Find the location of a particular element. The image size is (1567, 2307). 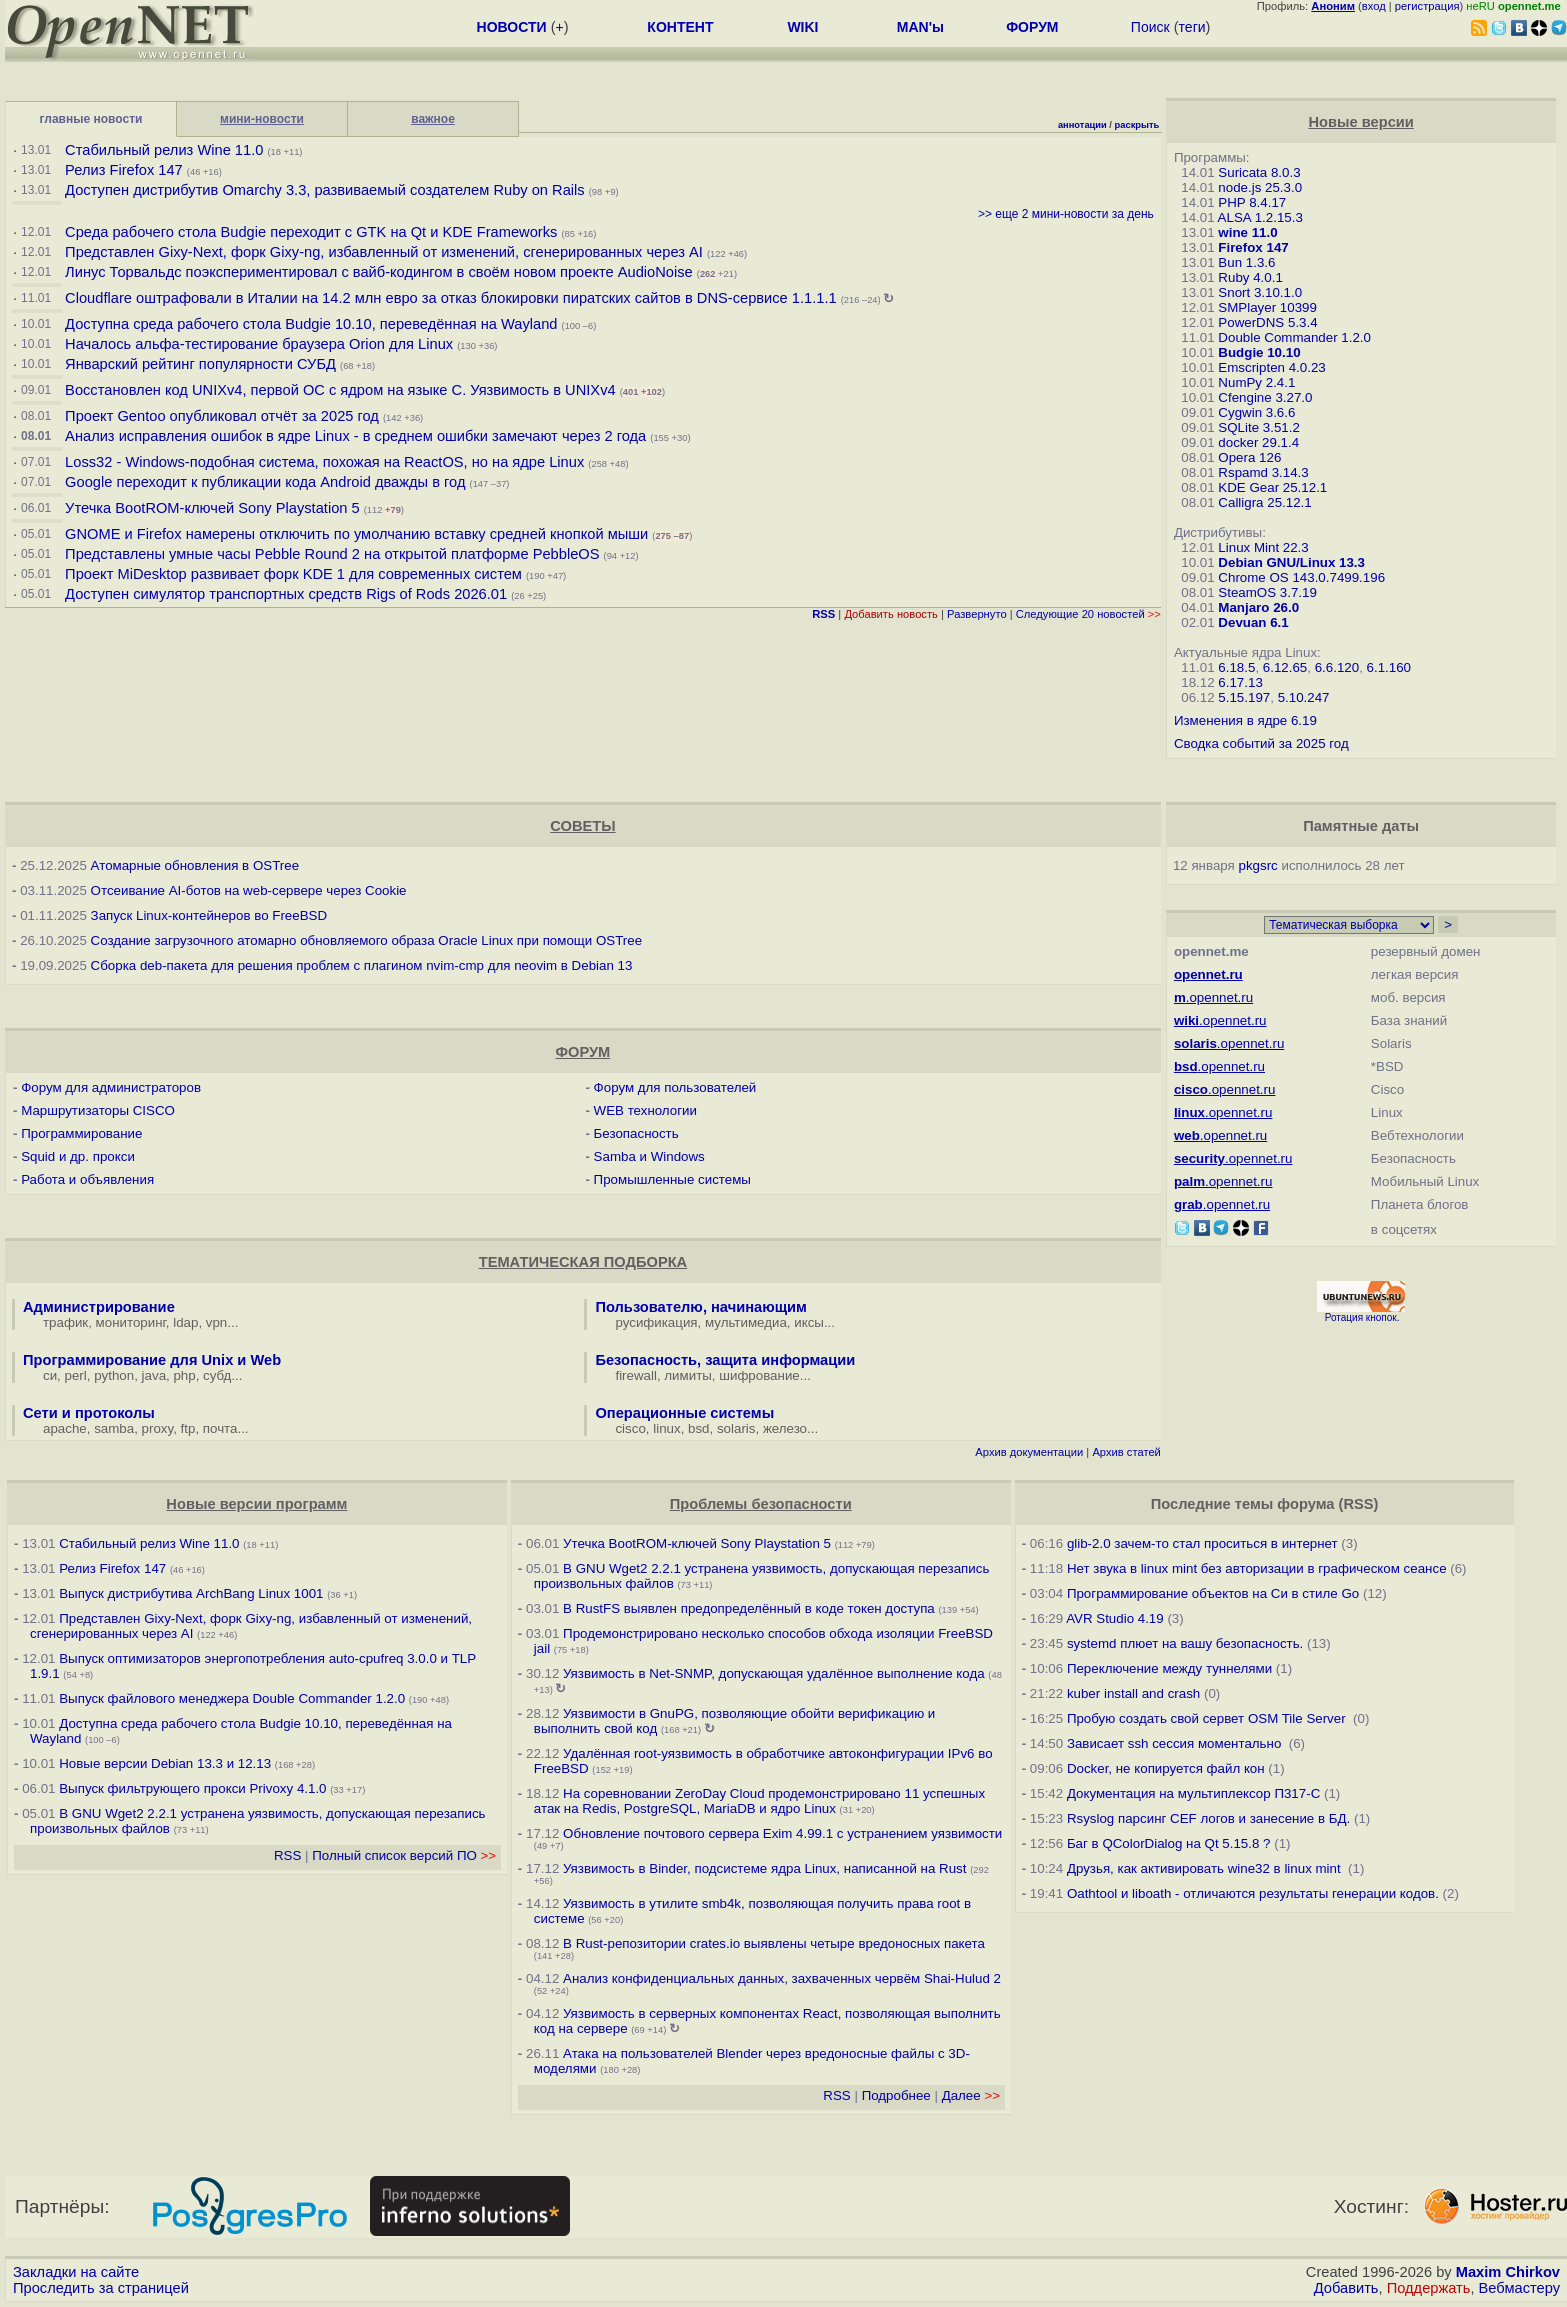

иксы is located at coordinates (809, 1322).